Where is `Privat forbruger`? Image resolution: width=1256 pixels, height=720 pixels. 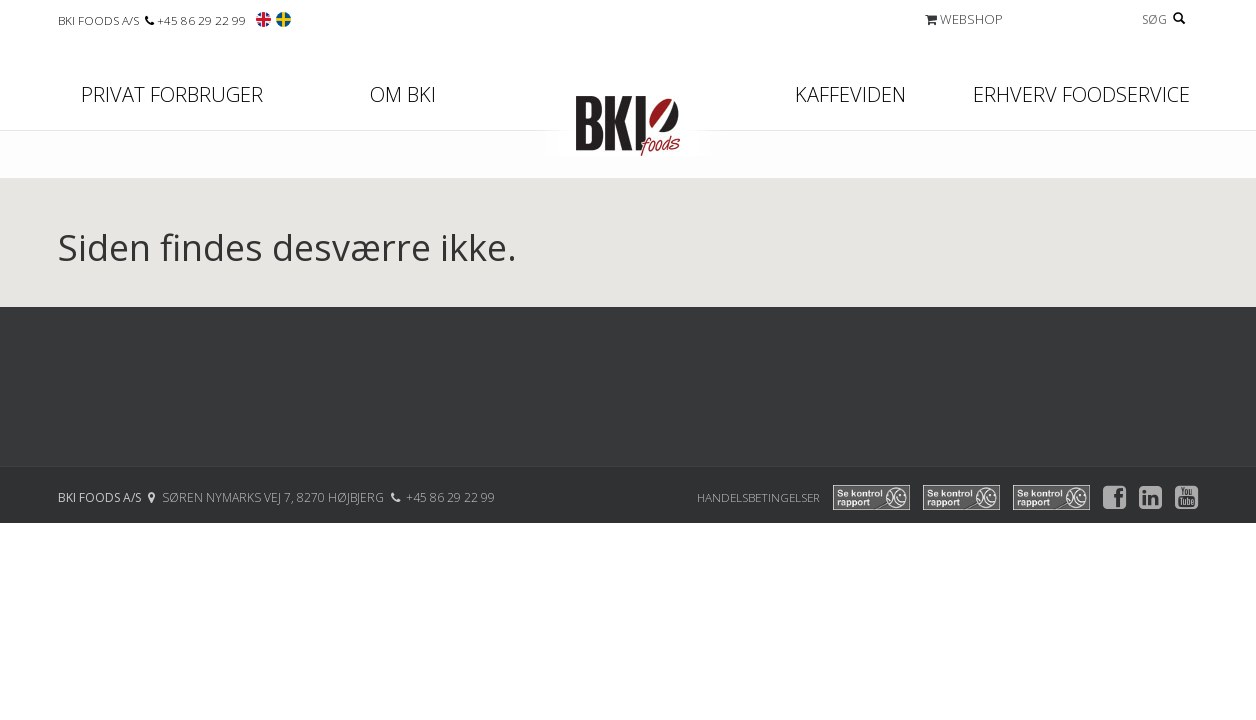 Privat forbruger is located at coordinates (172, 94).